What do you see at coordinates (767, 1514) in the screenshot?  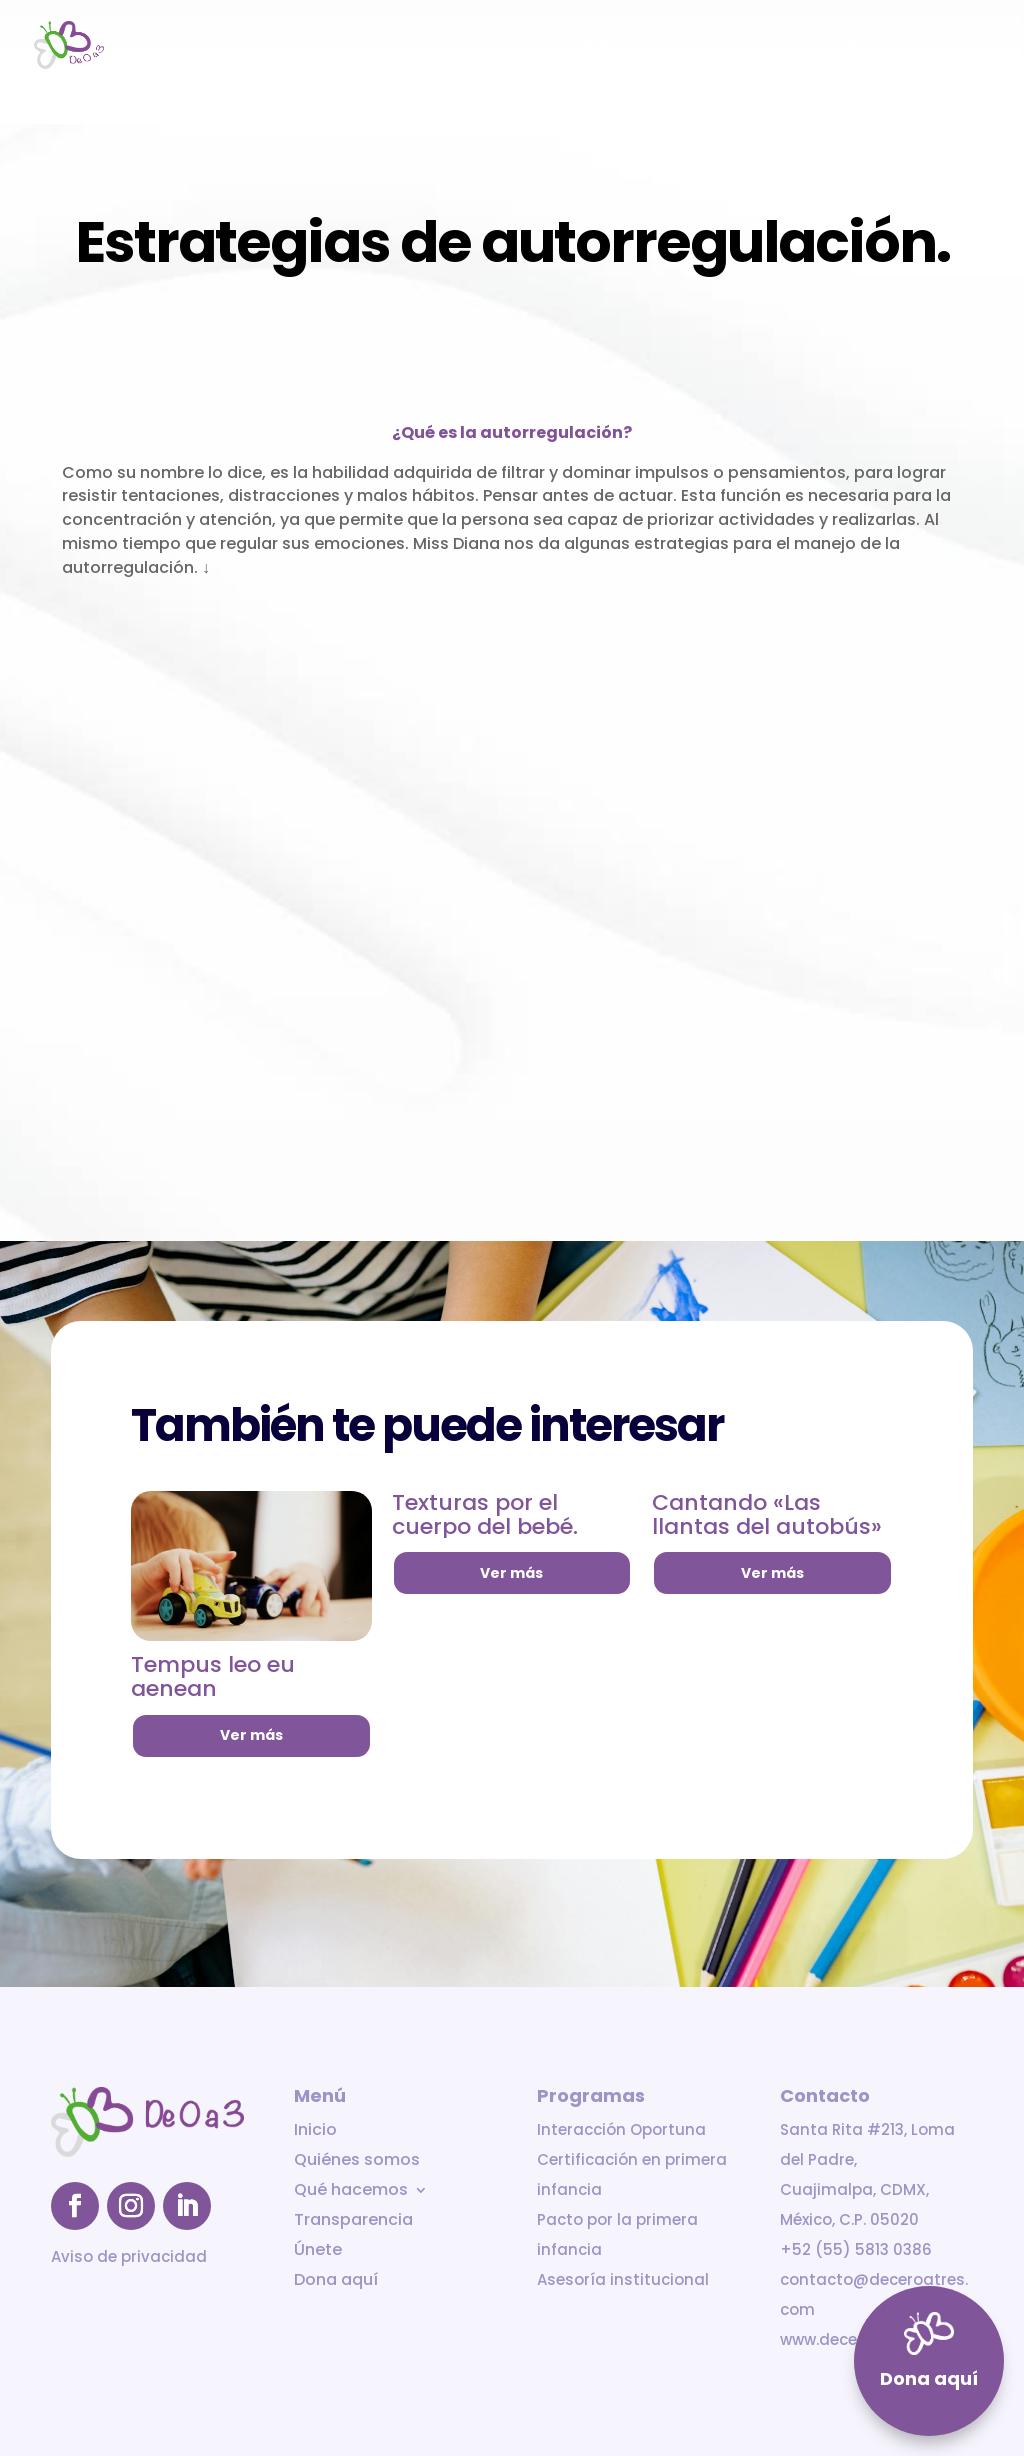 I see `Cantando «Las llantas del autobús»` at bounding box center [767, 1514].